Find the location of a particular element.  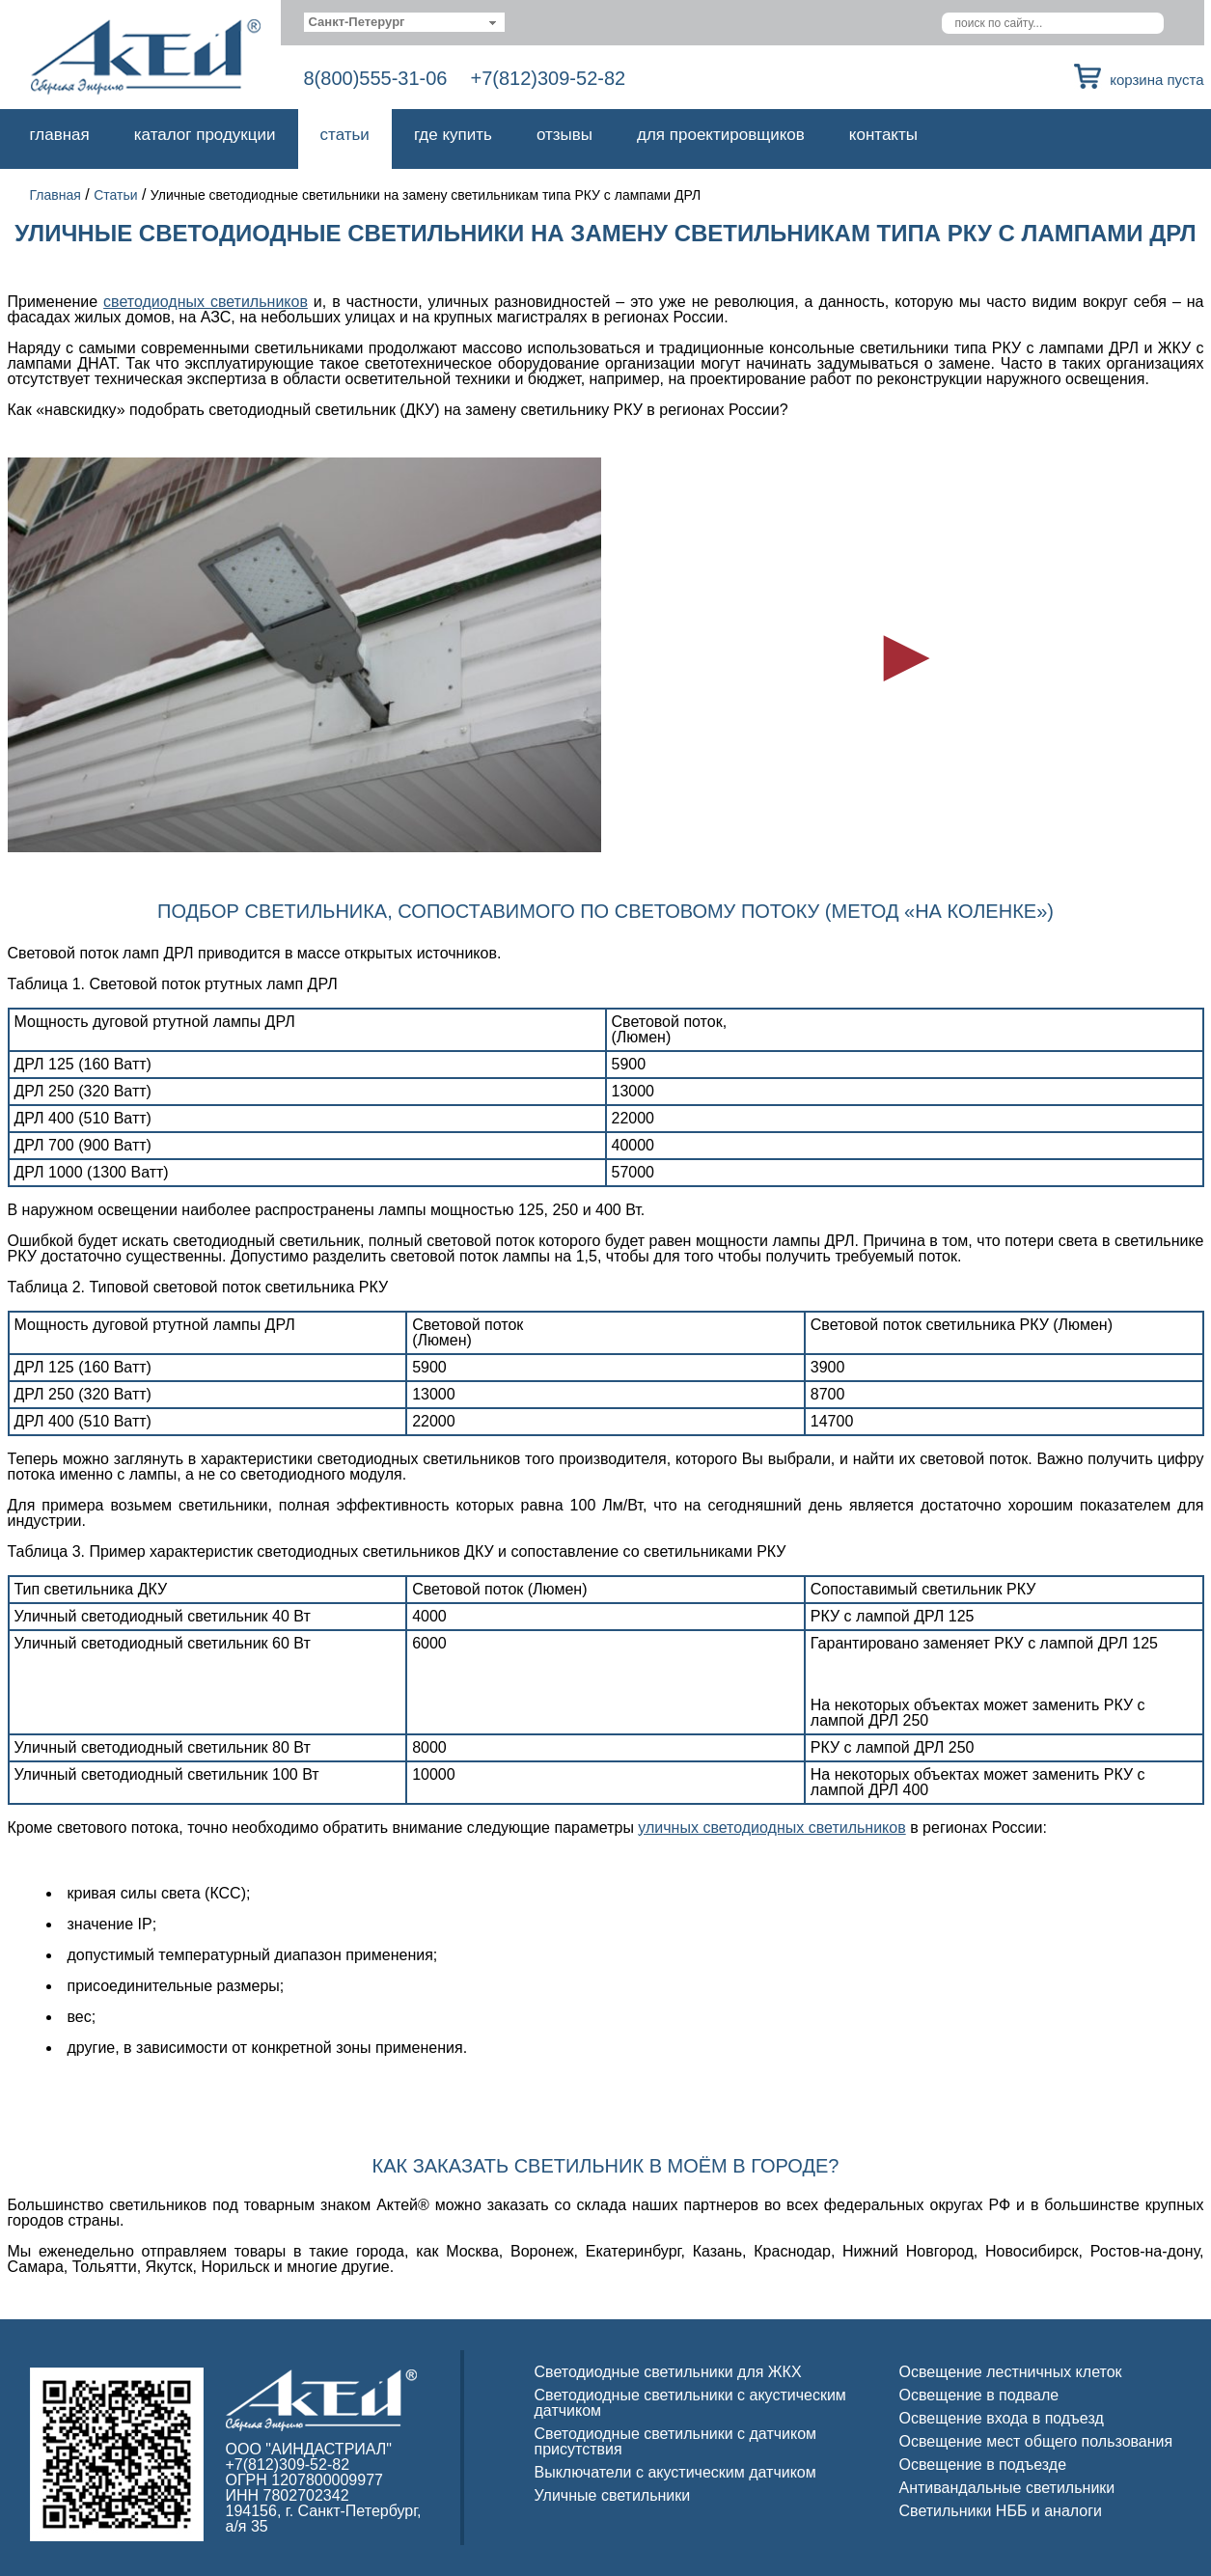

Освещение лестничных клеток is located at coordinates (1010, 2372).